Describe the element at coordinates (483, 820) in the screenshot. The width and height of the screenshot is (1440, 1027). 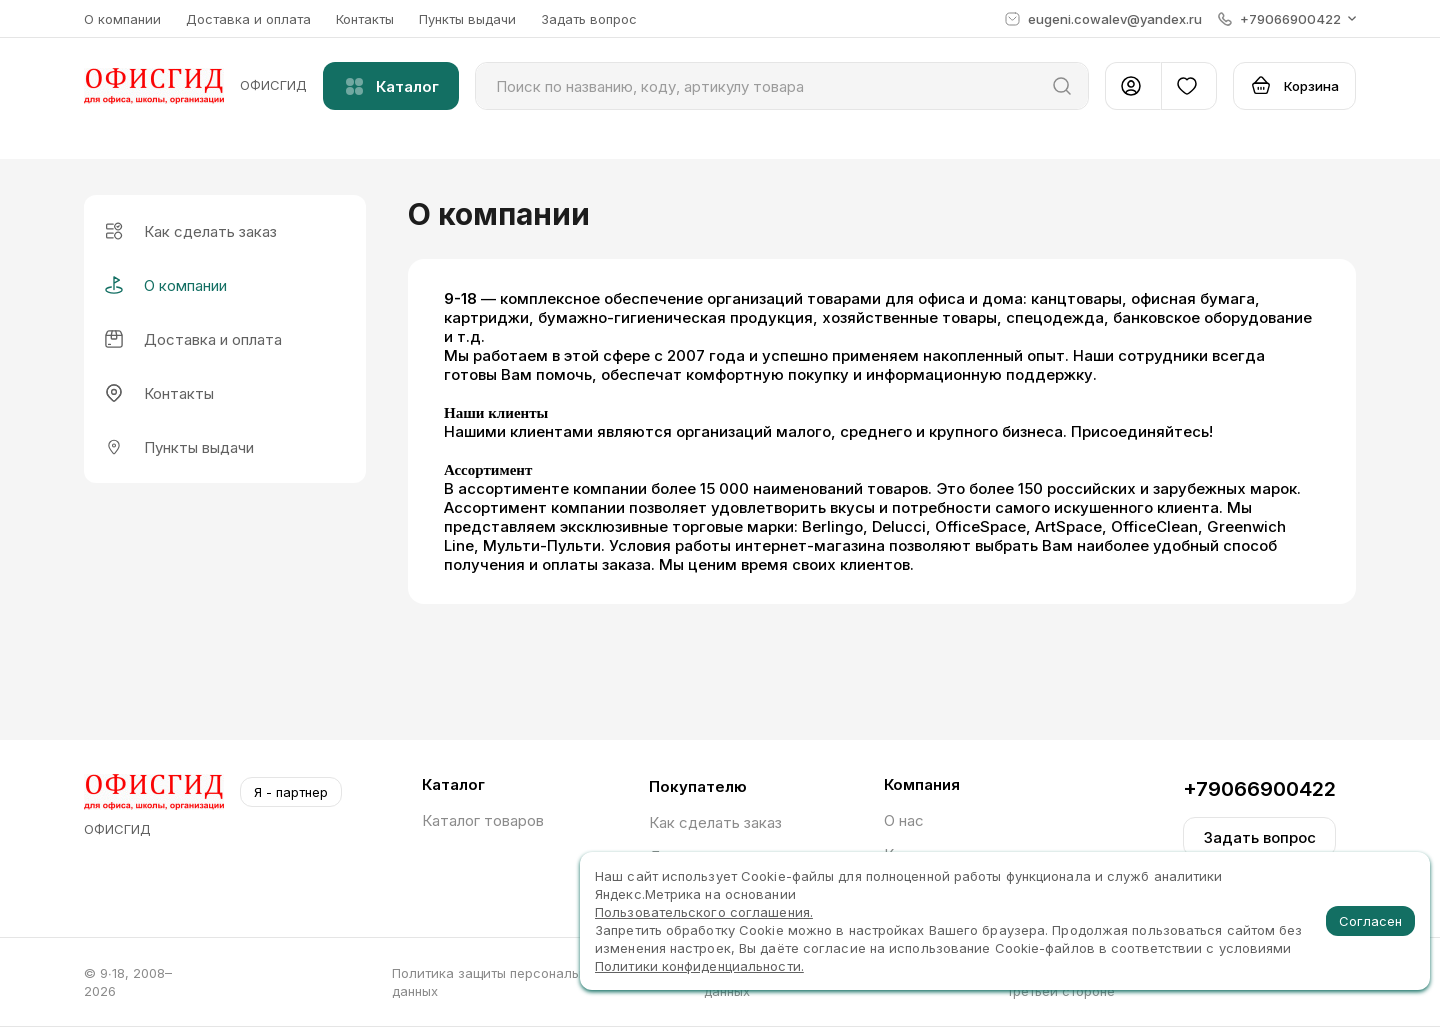
I see `Каталог товаров` at that location.